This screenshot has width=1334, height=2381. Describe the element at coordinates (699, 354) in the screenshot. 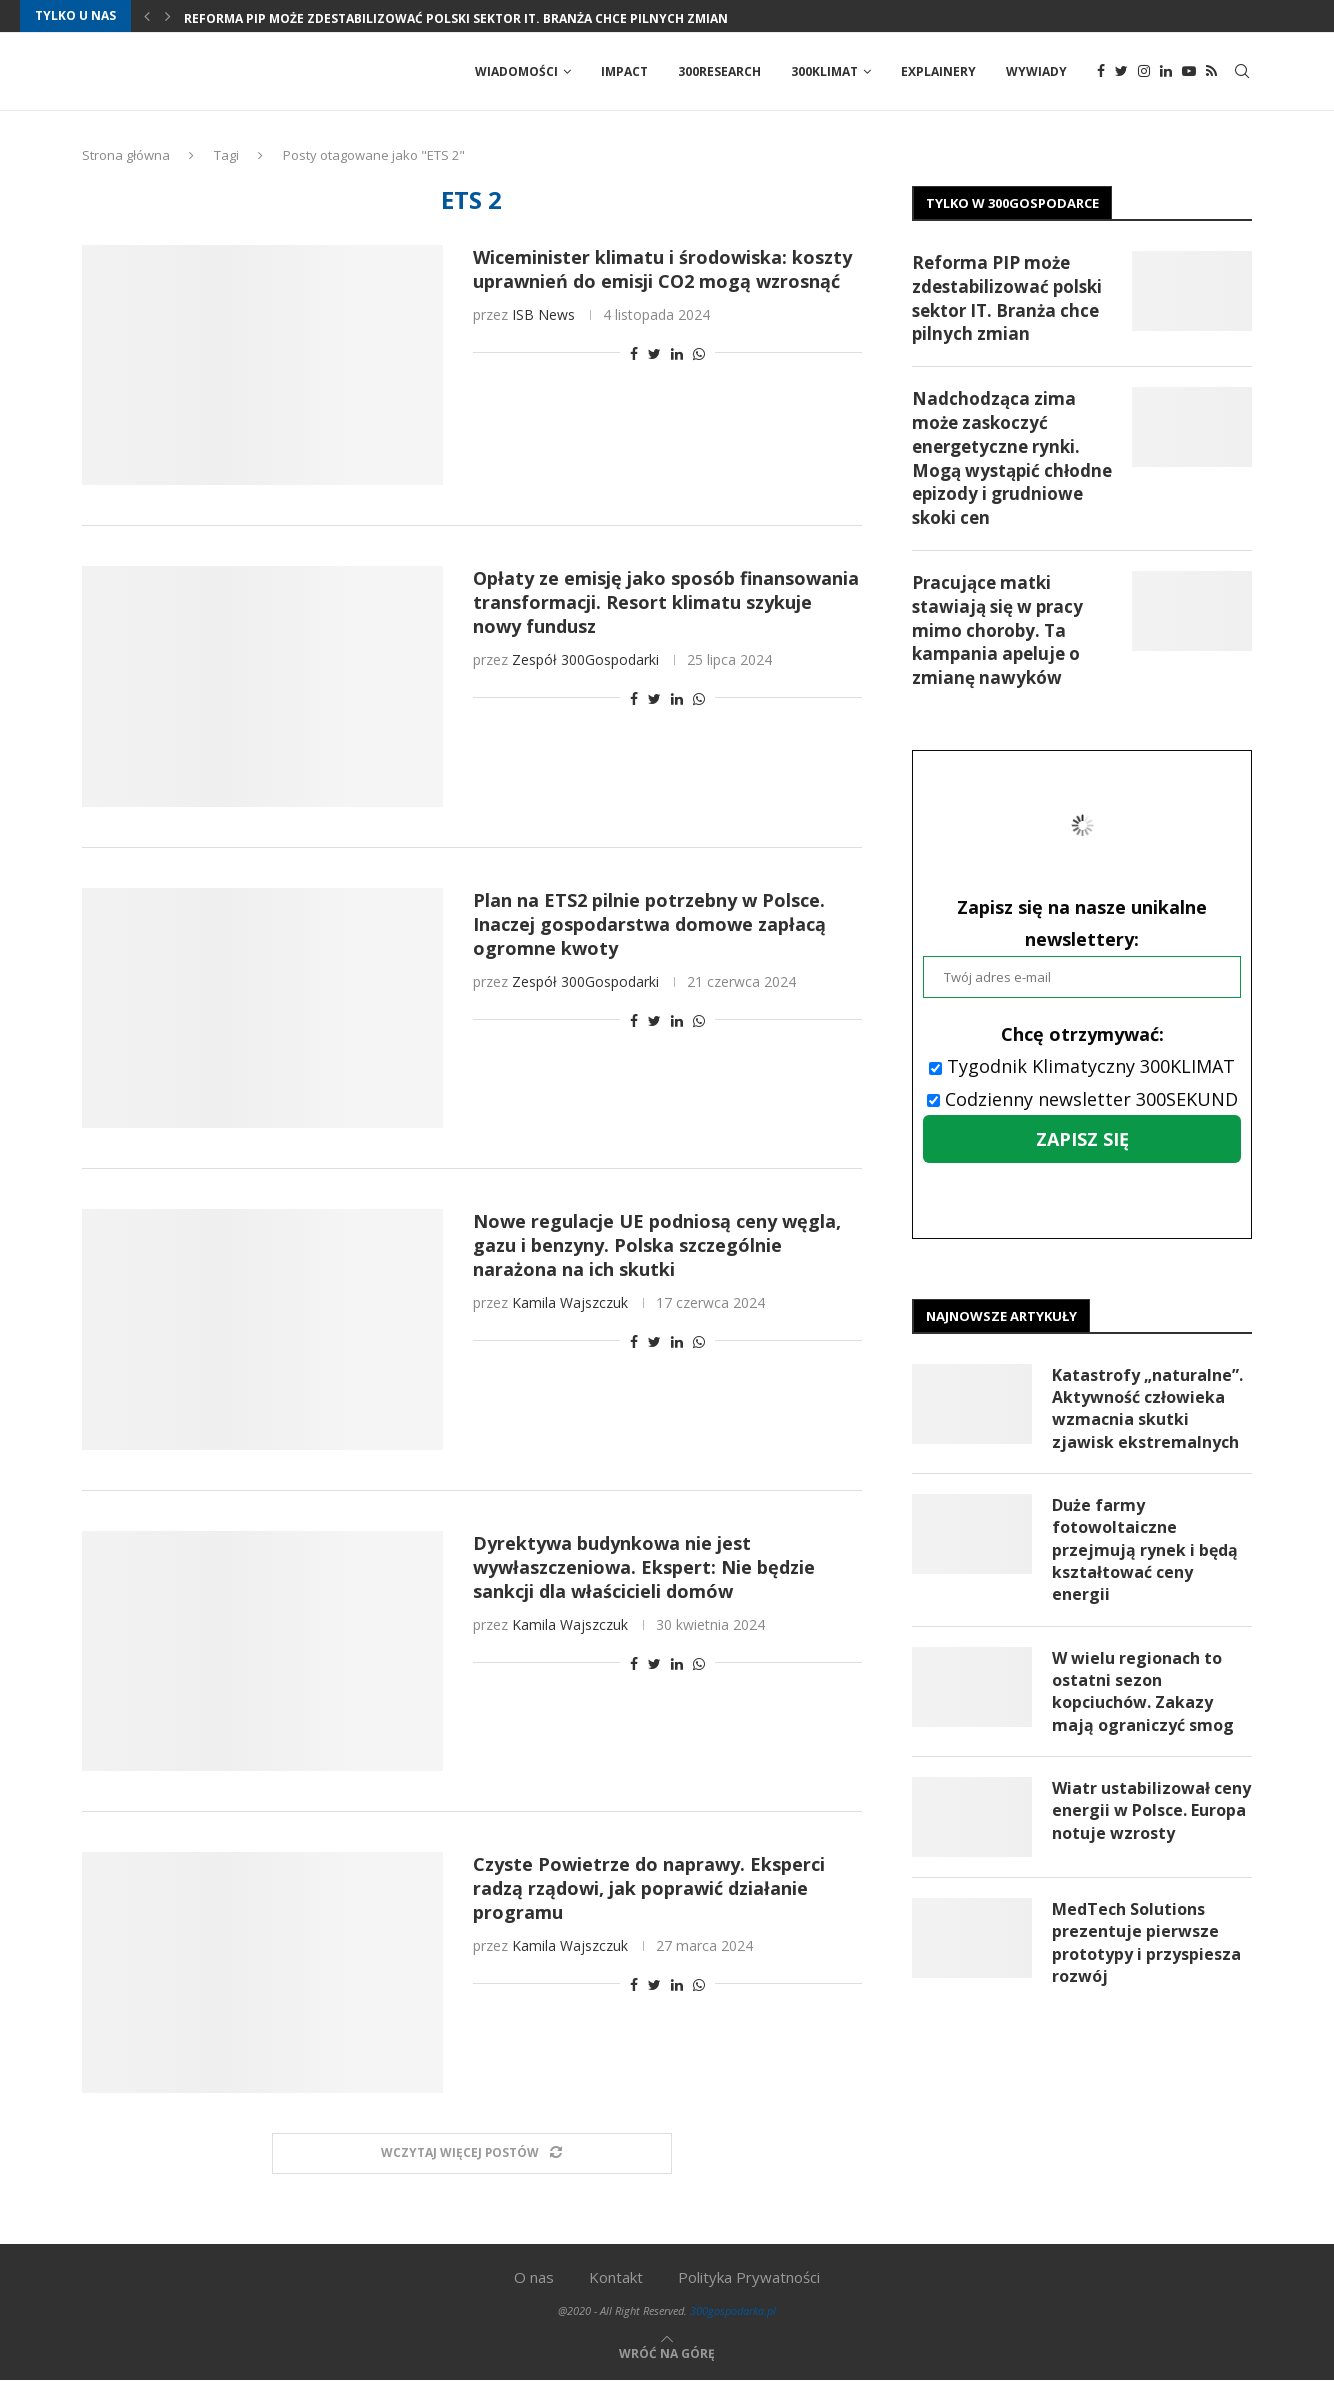

I see `[Share on Whatsapp]` at that location.